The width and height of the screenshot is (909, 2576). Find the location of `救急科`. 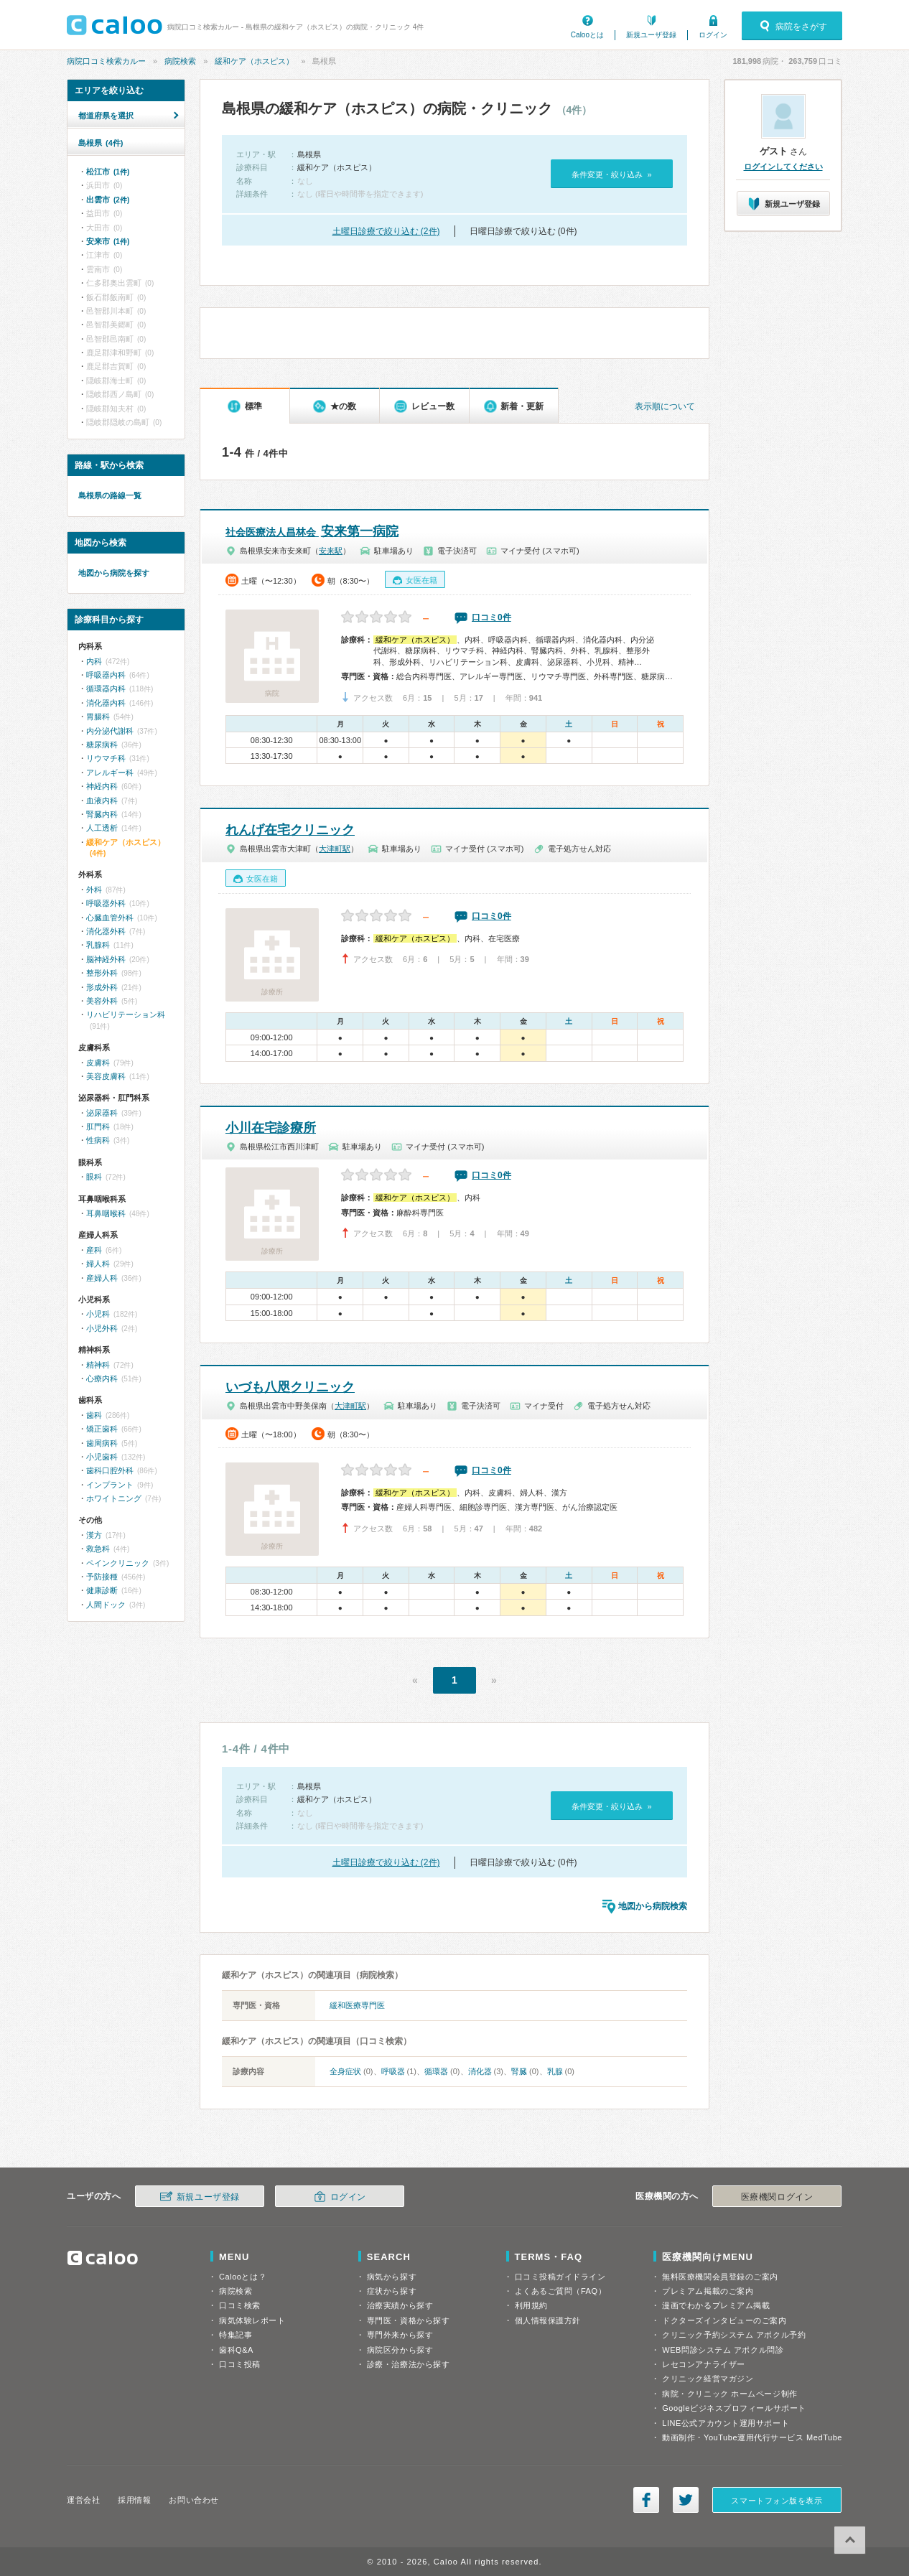

救急科 is located at coordinates (98, 1548).